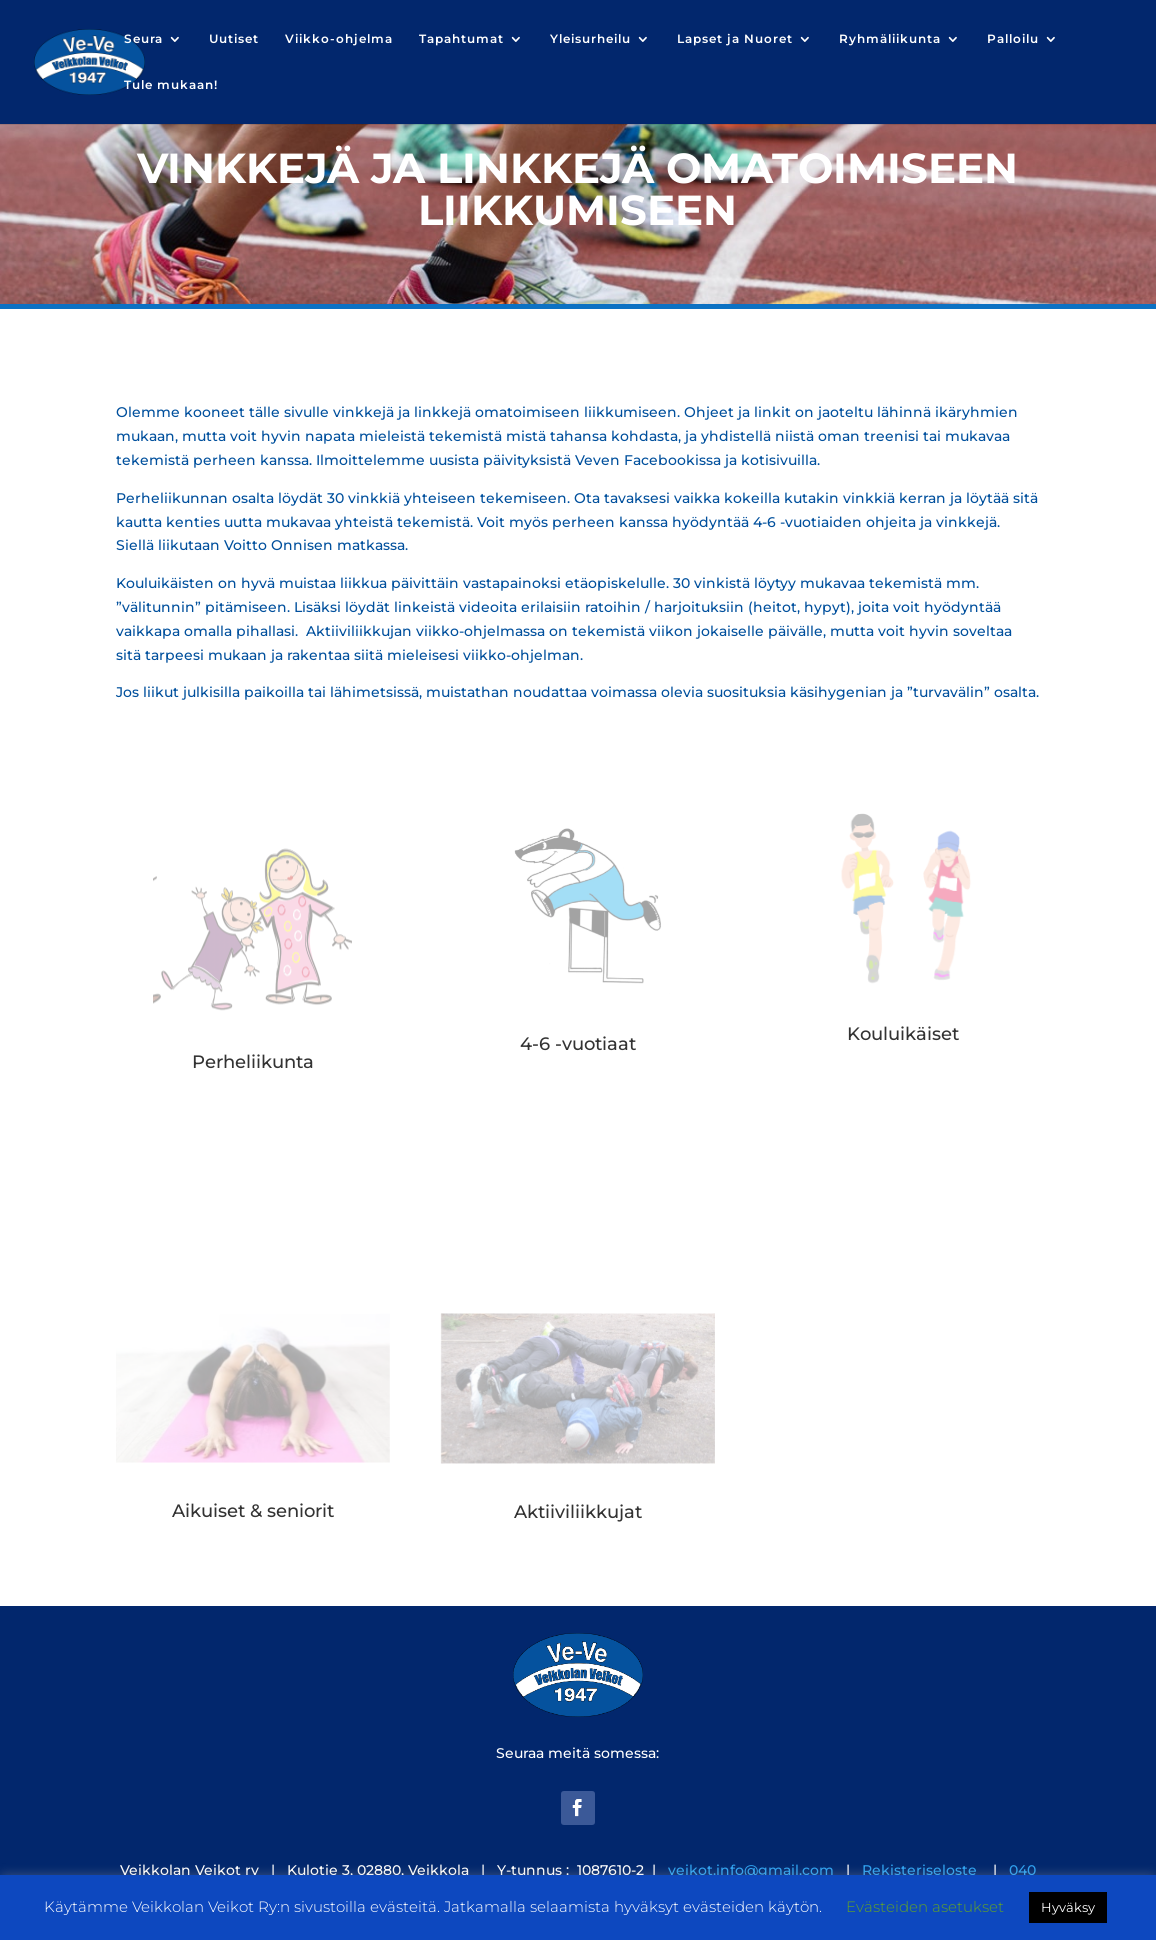 The width and height of the screenshot is (1156, 1940). What do you see at coordinates (921, 1870) in the screenshot?
I see `Rekisteriseloste` at bounding box center [921, 1870].